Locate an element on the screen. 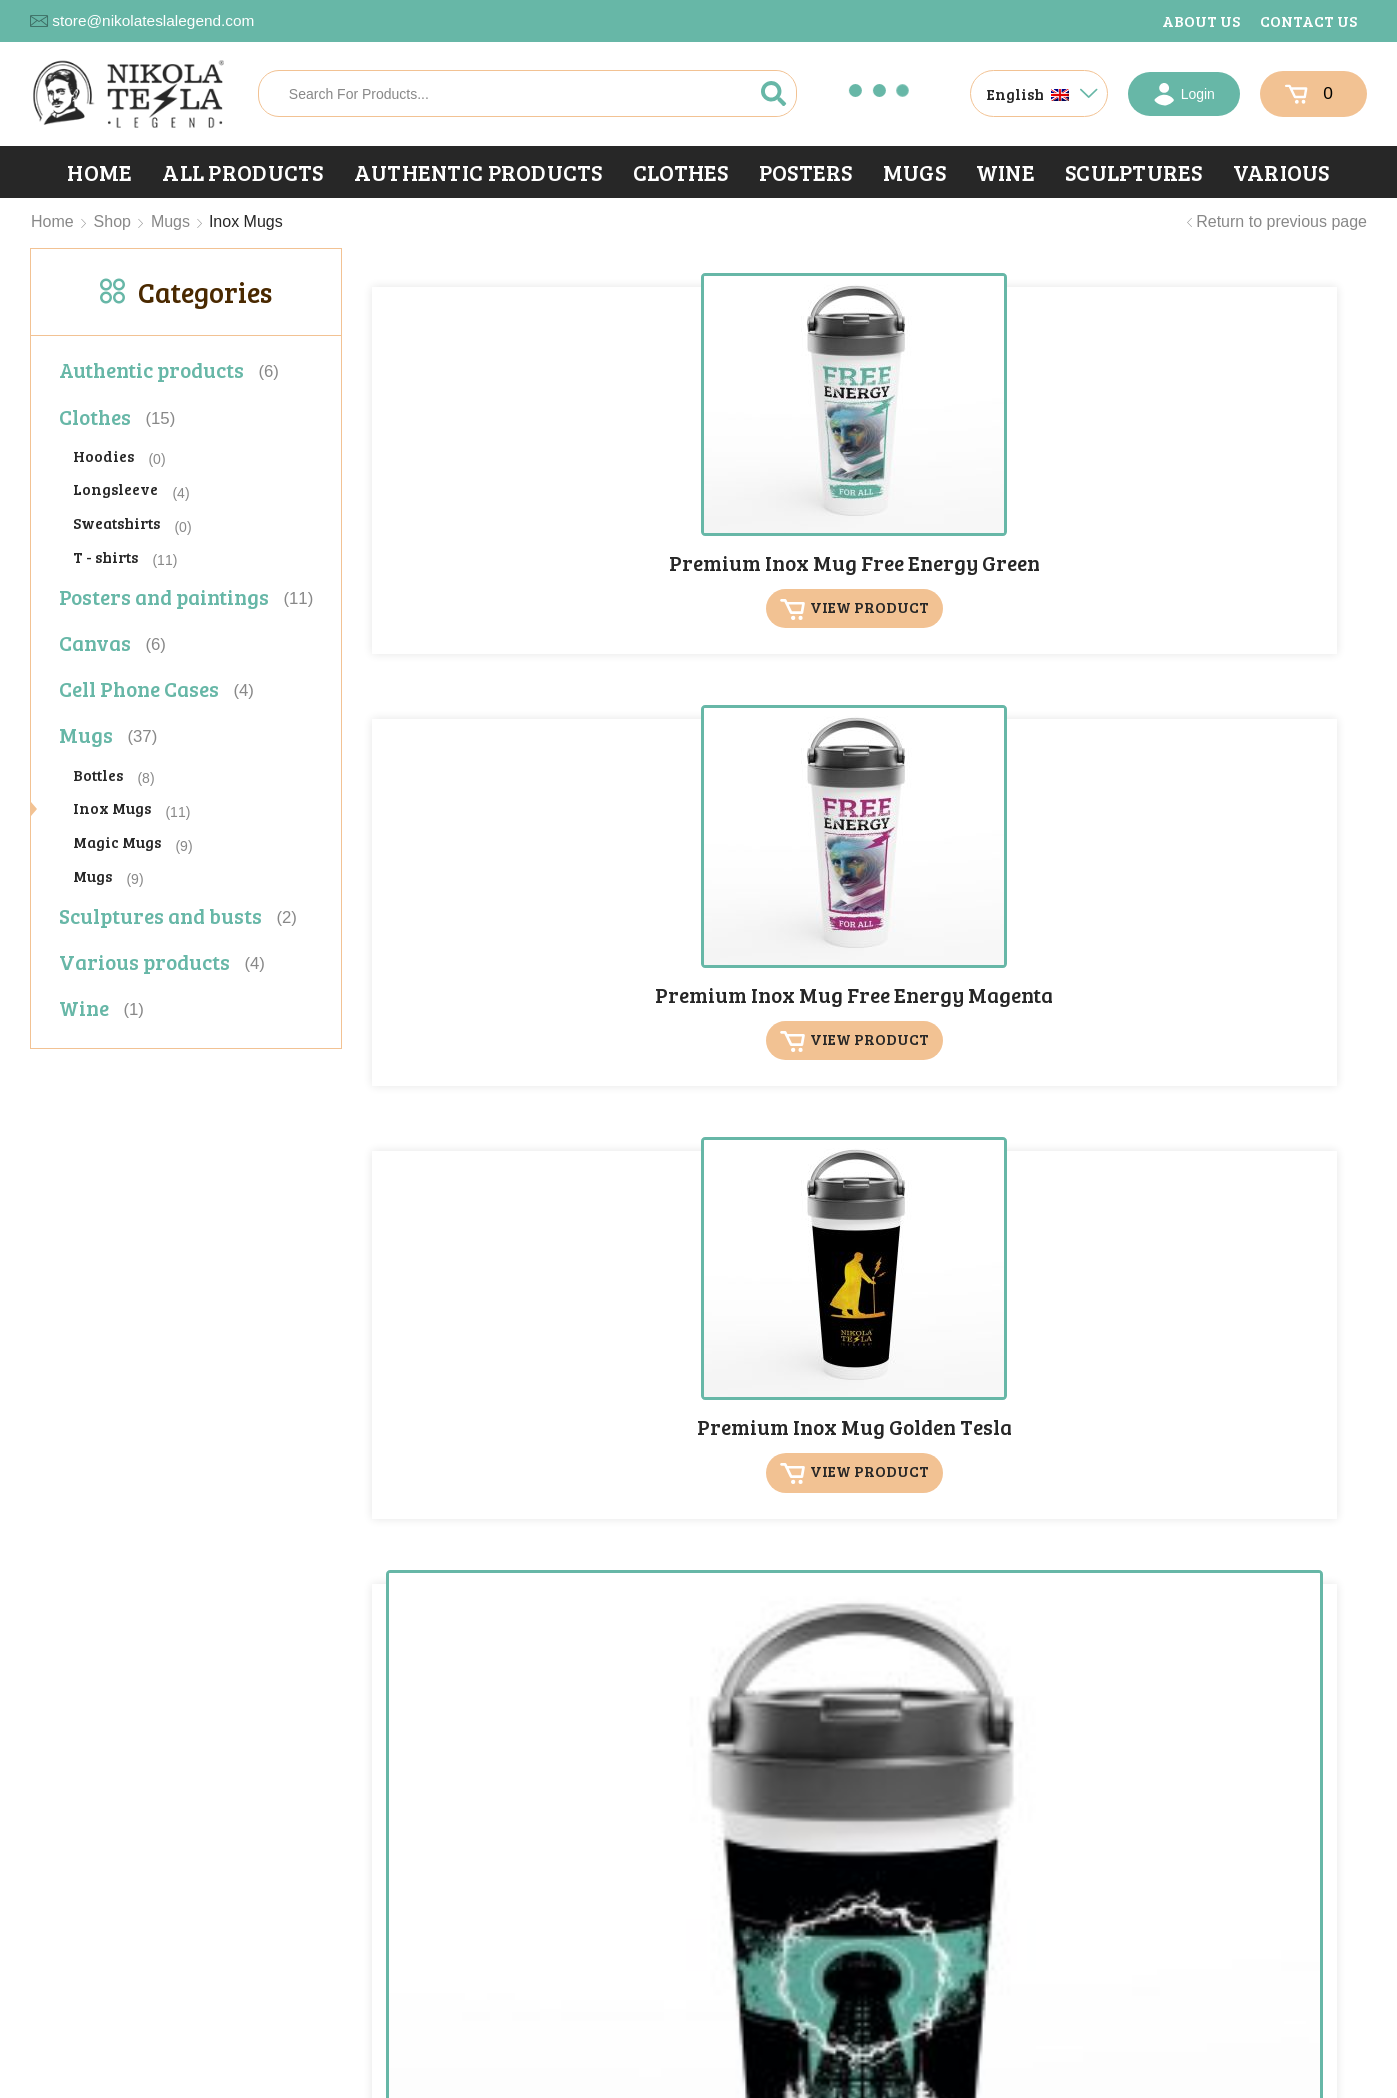 The image size is (1397, 2098). Premium Inox Mug Free Energy Magenta is located at coordinates (730, 489).